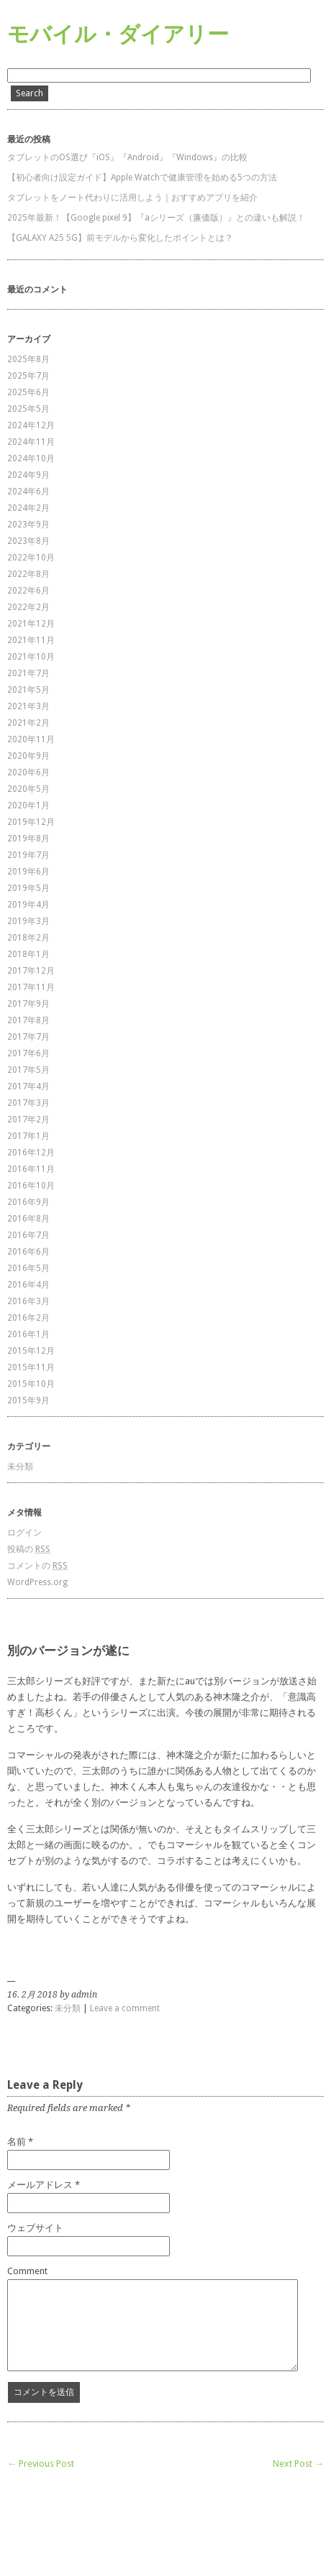  What do you see at coordinates (28, 888) in the screenshot?
I see `2019年5月` at bounding box center [28, 888].